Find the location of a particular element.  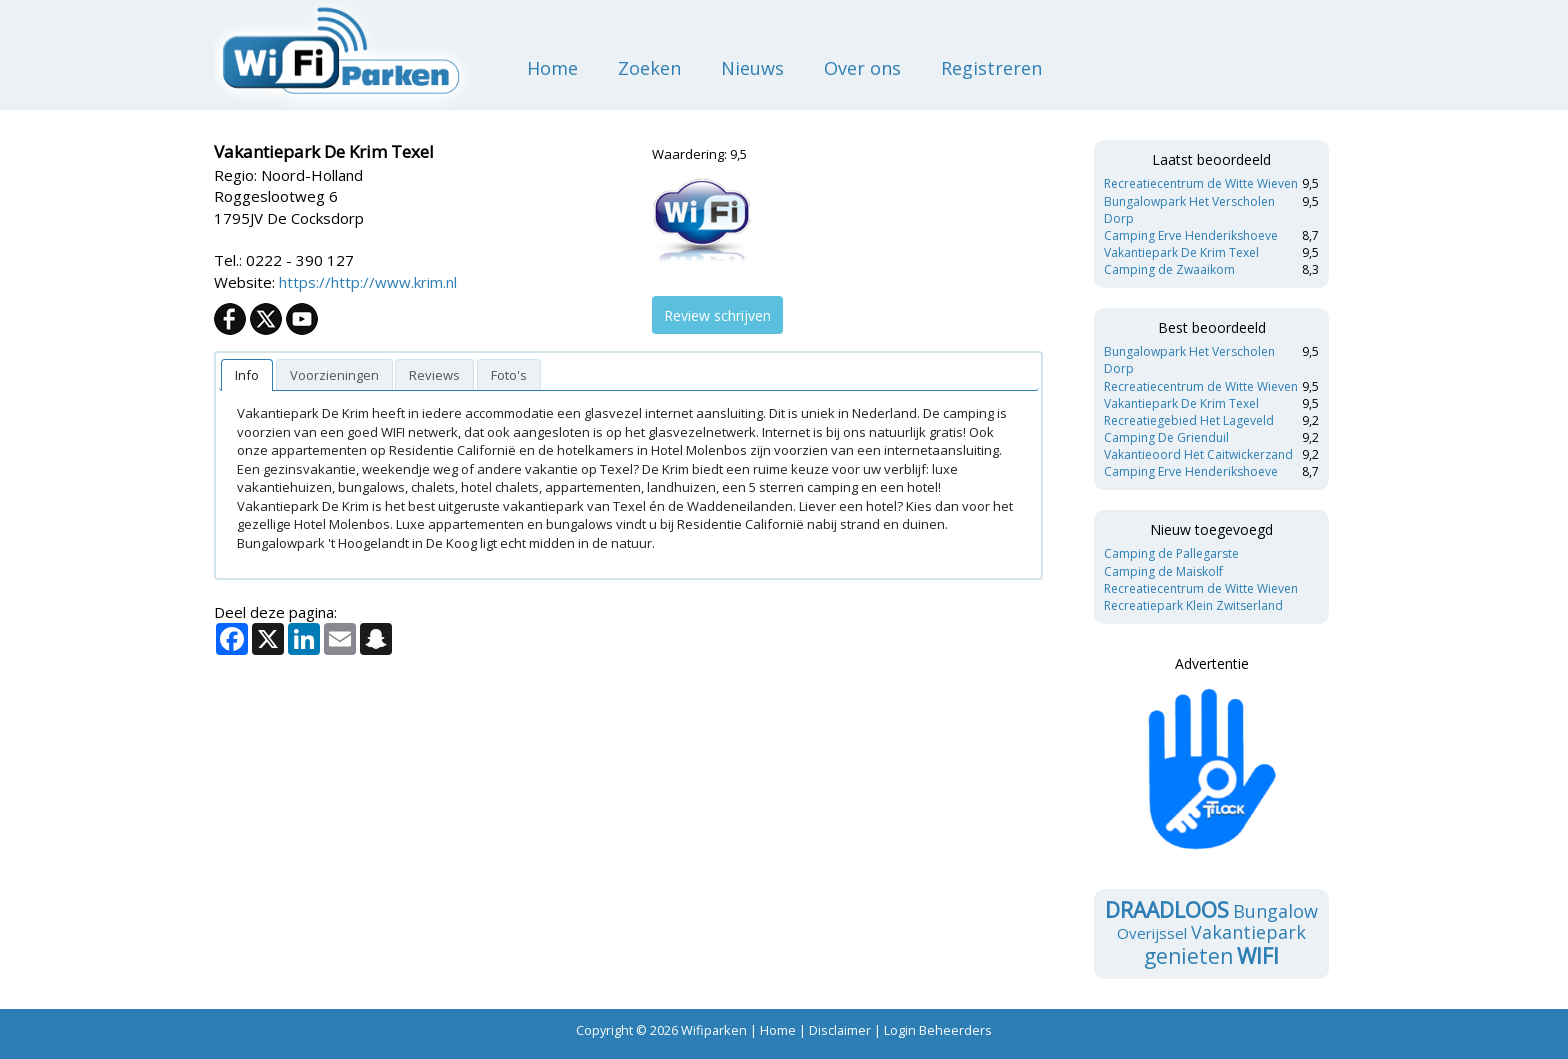

Recreatiecentrum de Witte Wieven is located at coordinates (1201, 183).